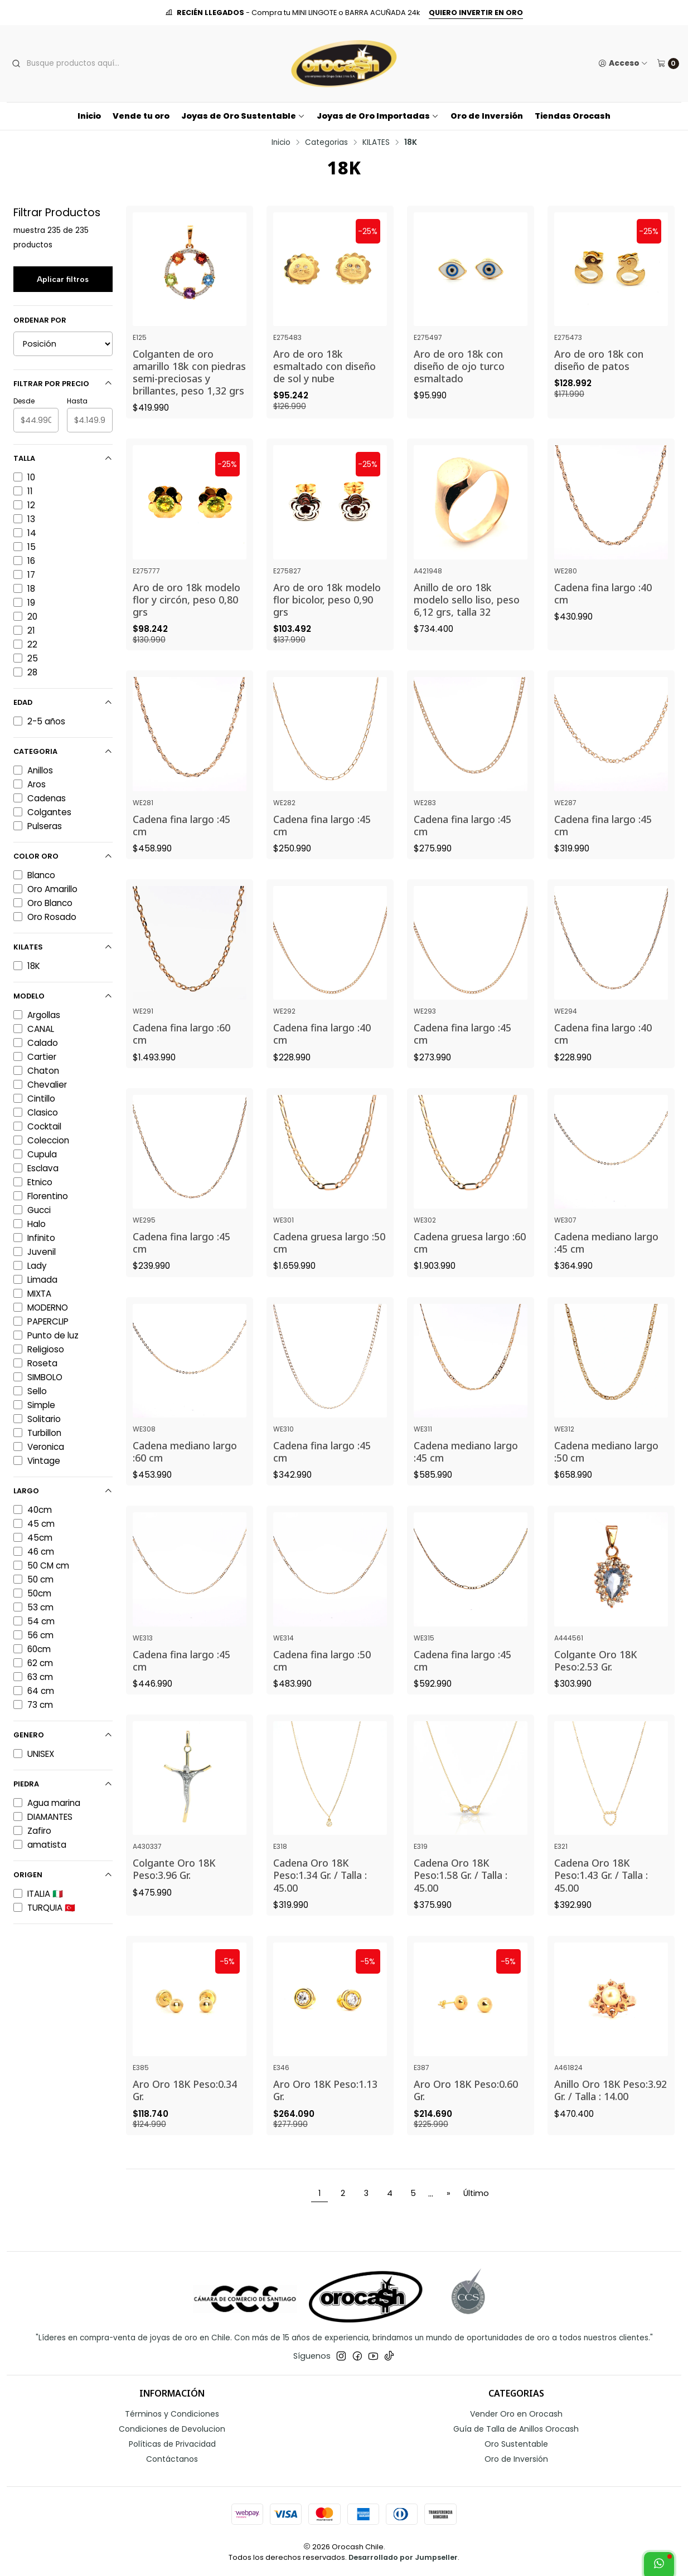 This screenshot has height=2576, width=688. I want to click on Cadena Oro 18K Peso:1.58 Gr. / Talla : 45.00, so click(460, 1899).